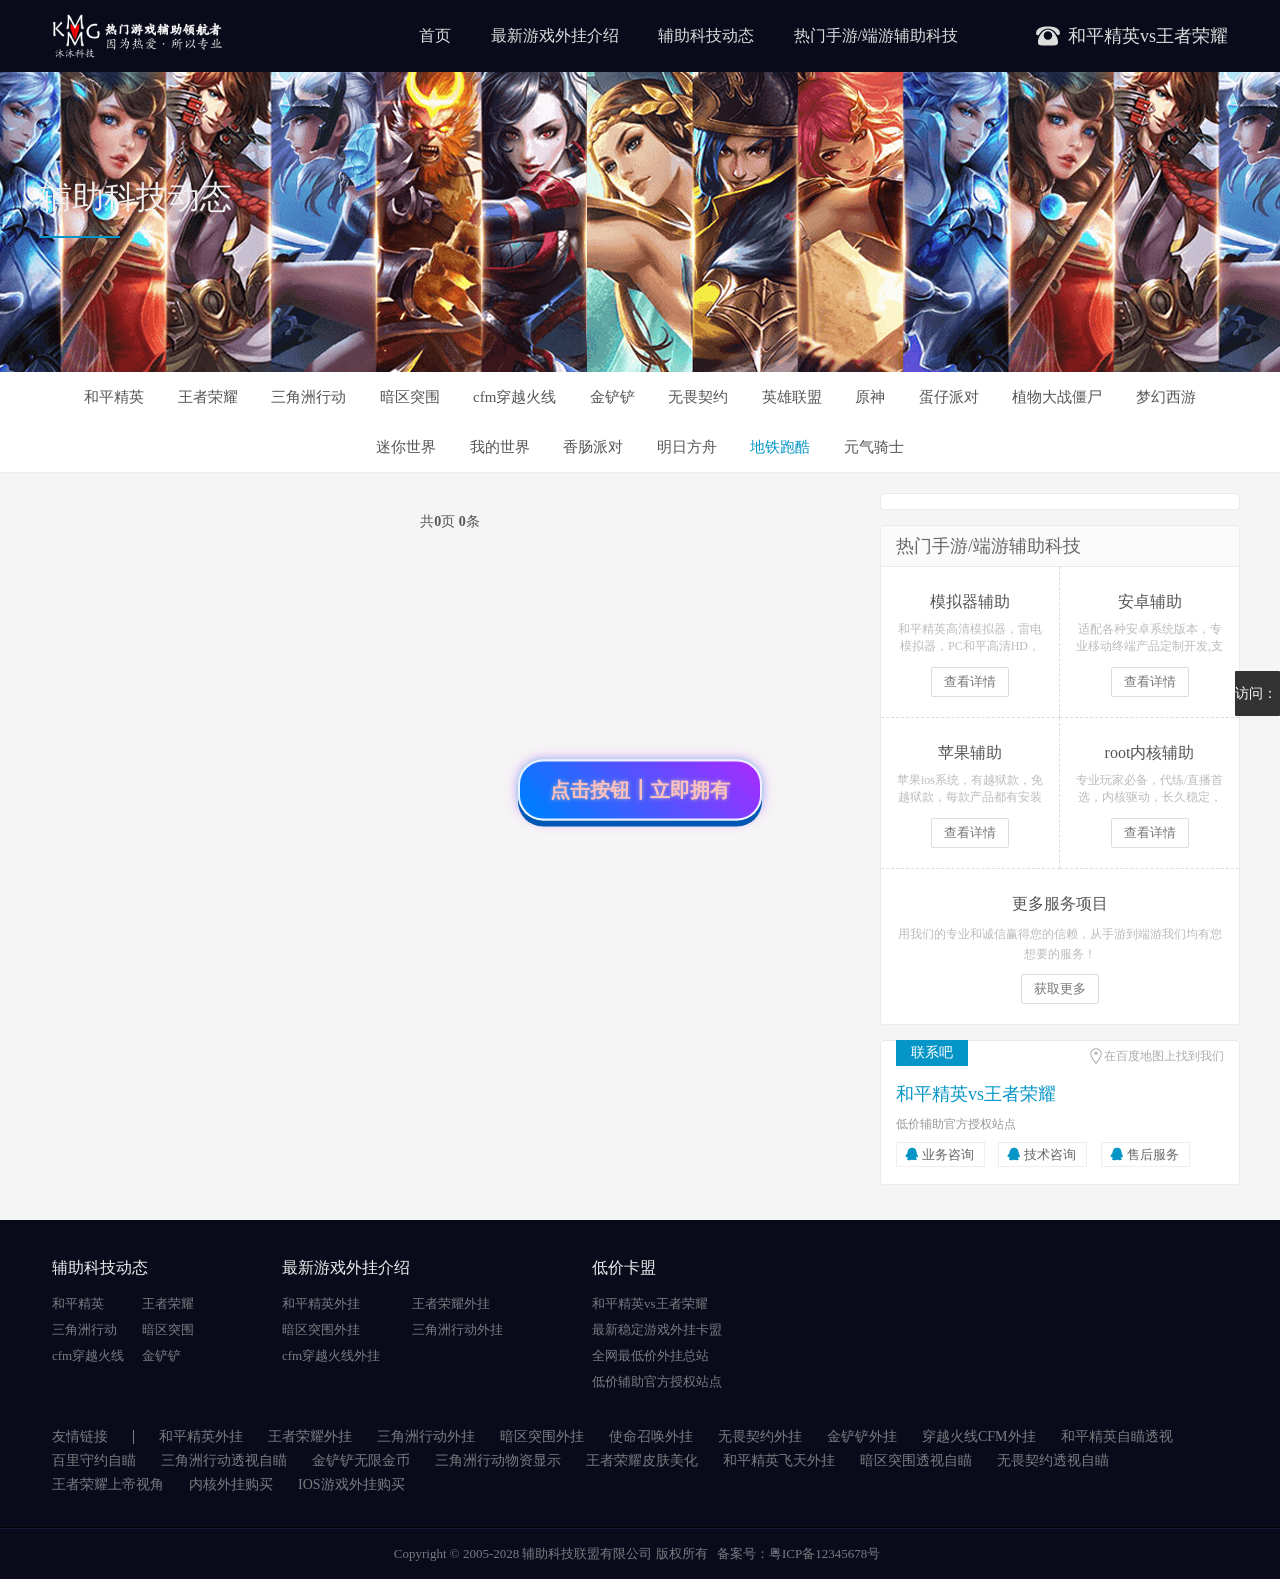  What do you see at coordinates (698, 397) in the screenshot?
I see `无畏契约` at bounding box center [698, 397].